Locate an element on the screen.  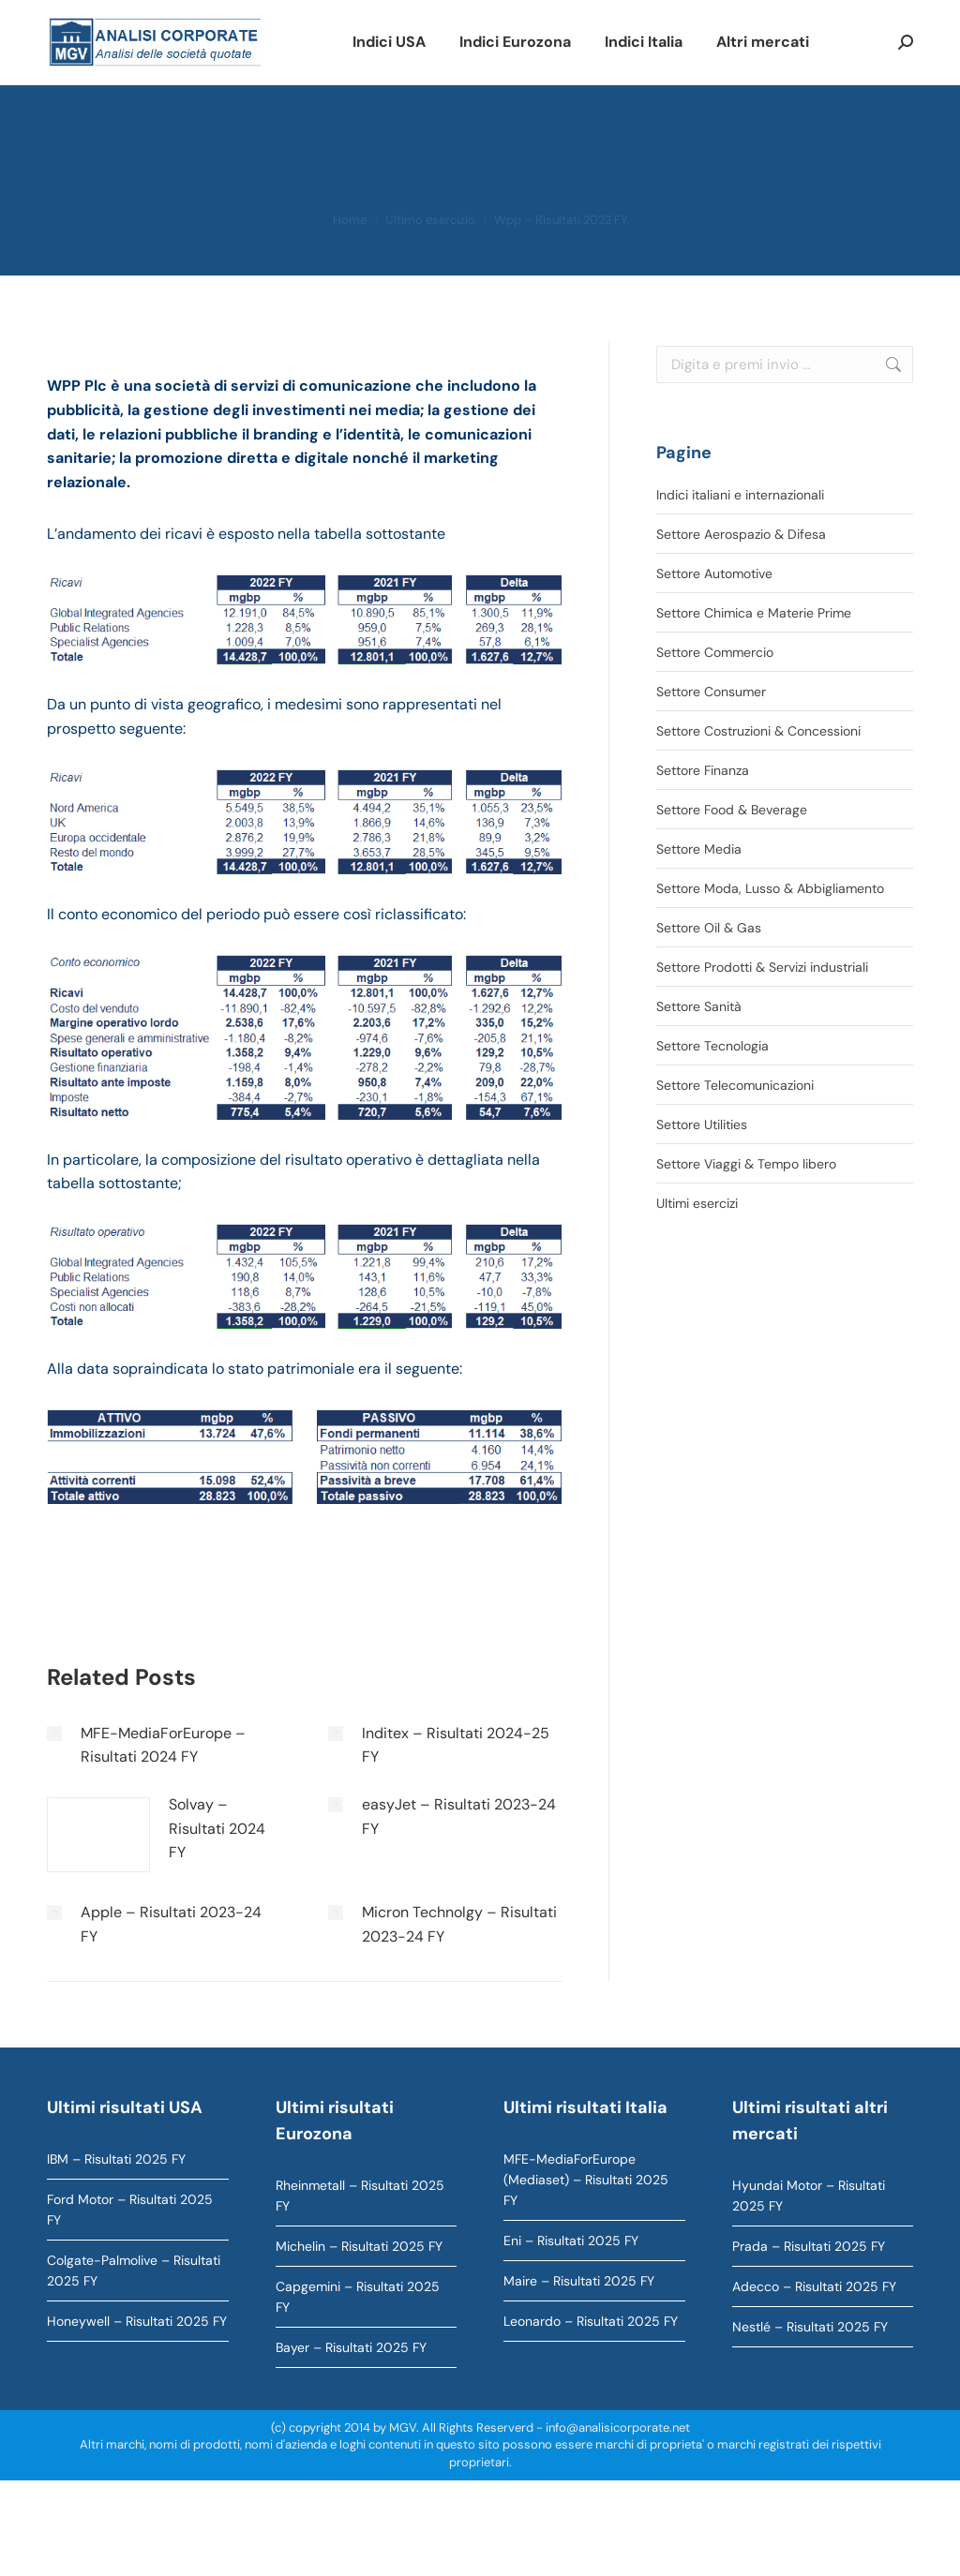
Micron Technolgy – Risultati 2023-24 FY is located at coordinates (459, 1924).